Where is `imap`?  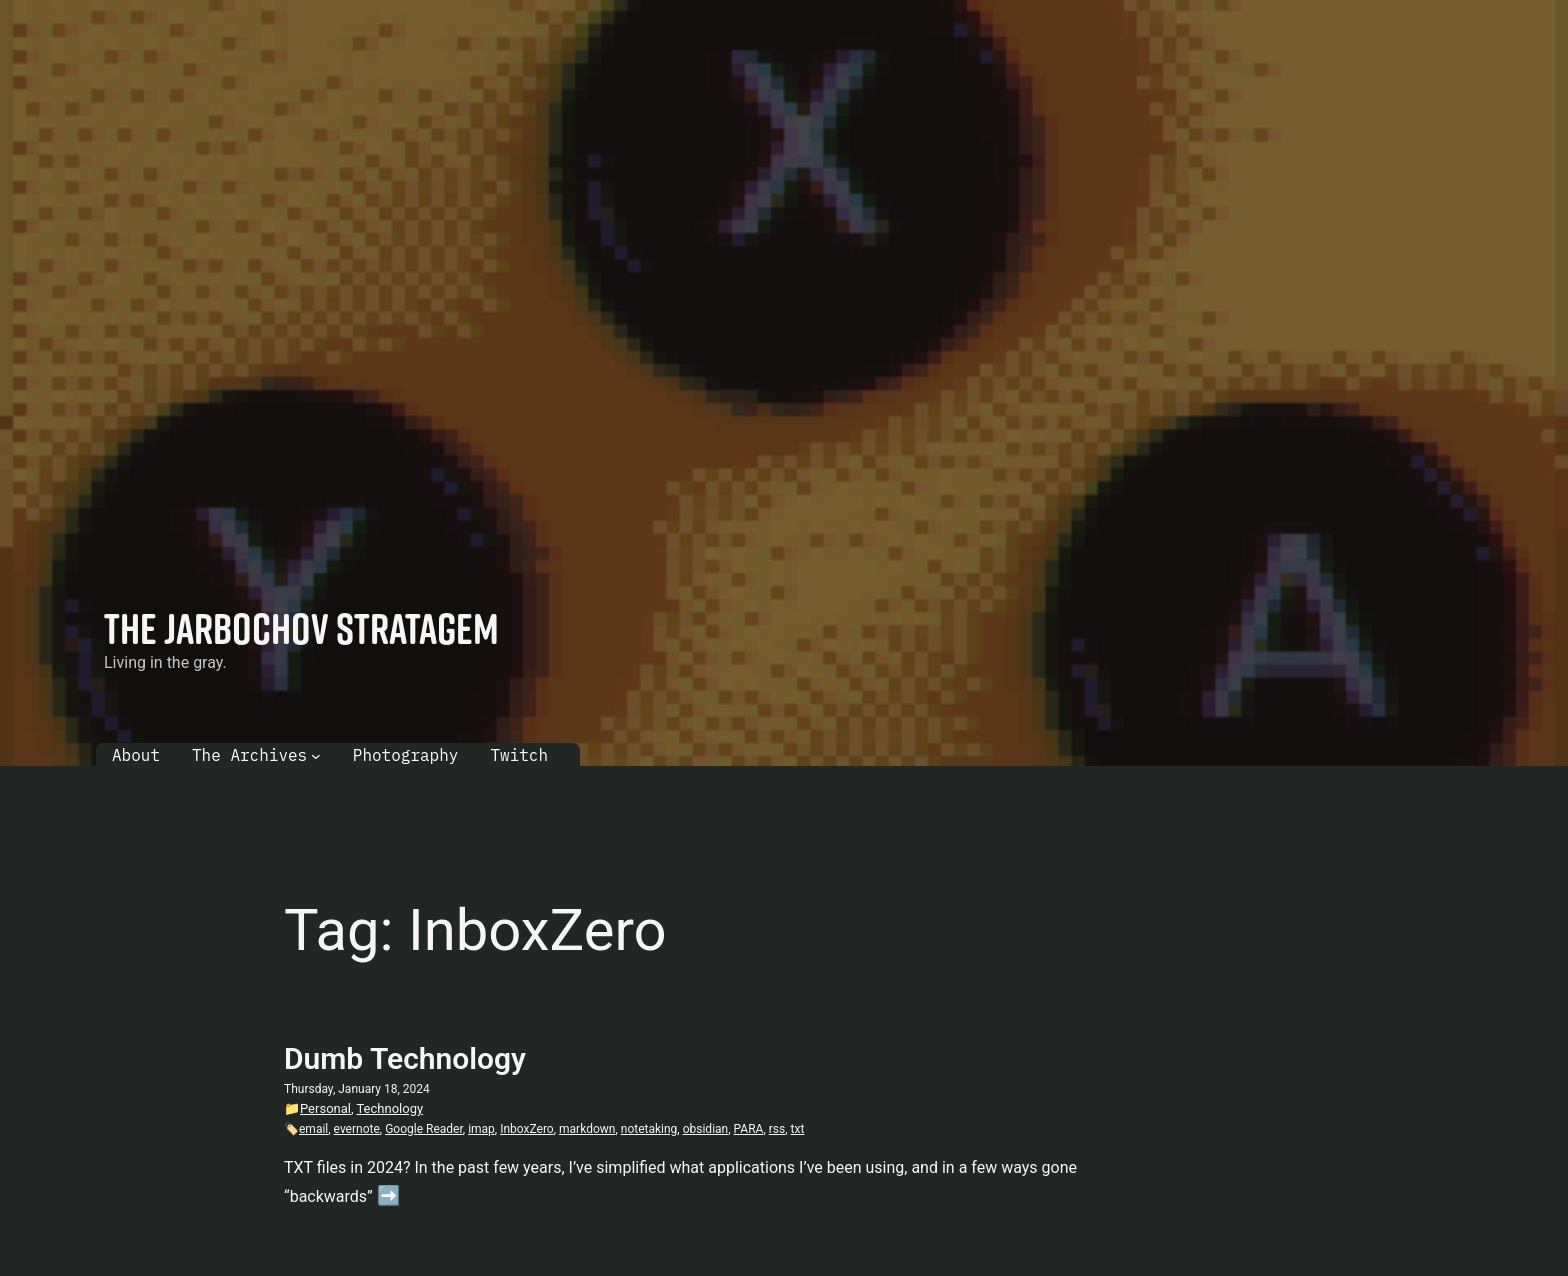
imap is located at coordinates (481, 1129).